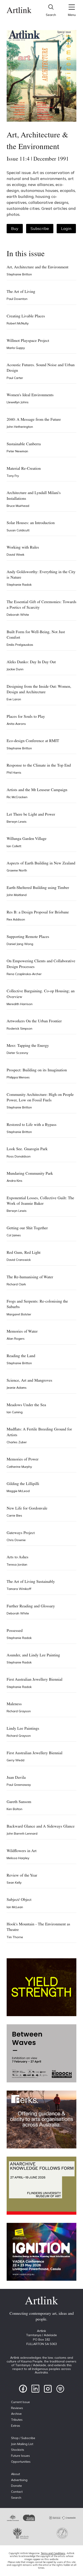 This screenshot has width=83, height=2576. Describe the element at coordinates (19, 1785) in the screenshot. I see `Paul Greenaway` at that location.